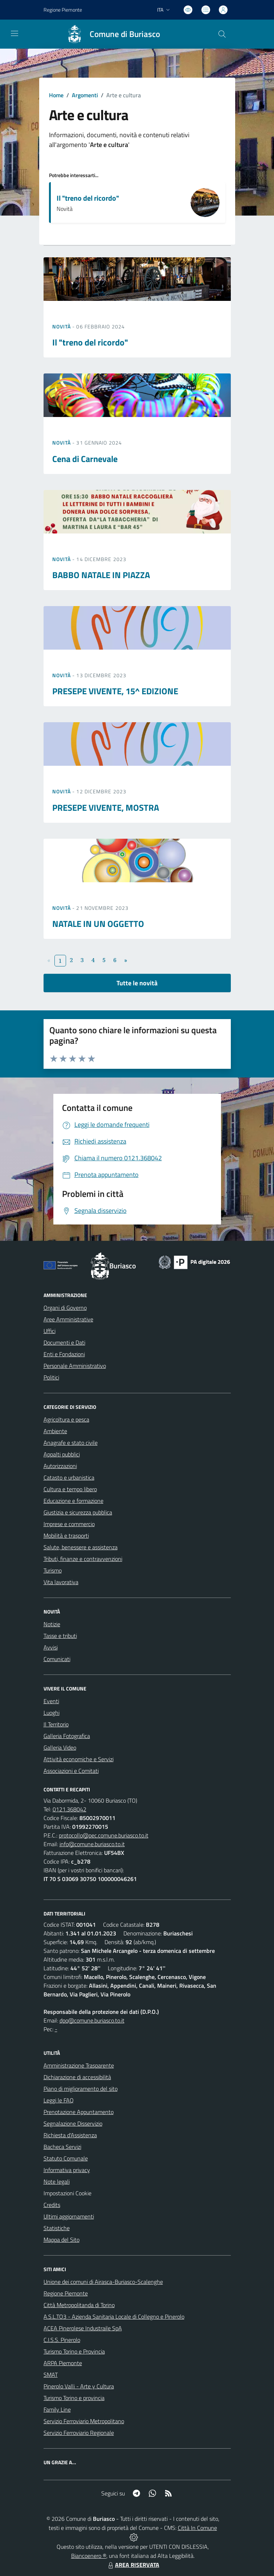 This screenshot has width=274, height=2576. Describe the element at coordinates (56, 95) in the screenshot. I see `Home` at that location.